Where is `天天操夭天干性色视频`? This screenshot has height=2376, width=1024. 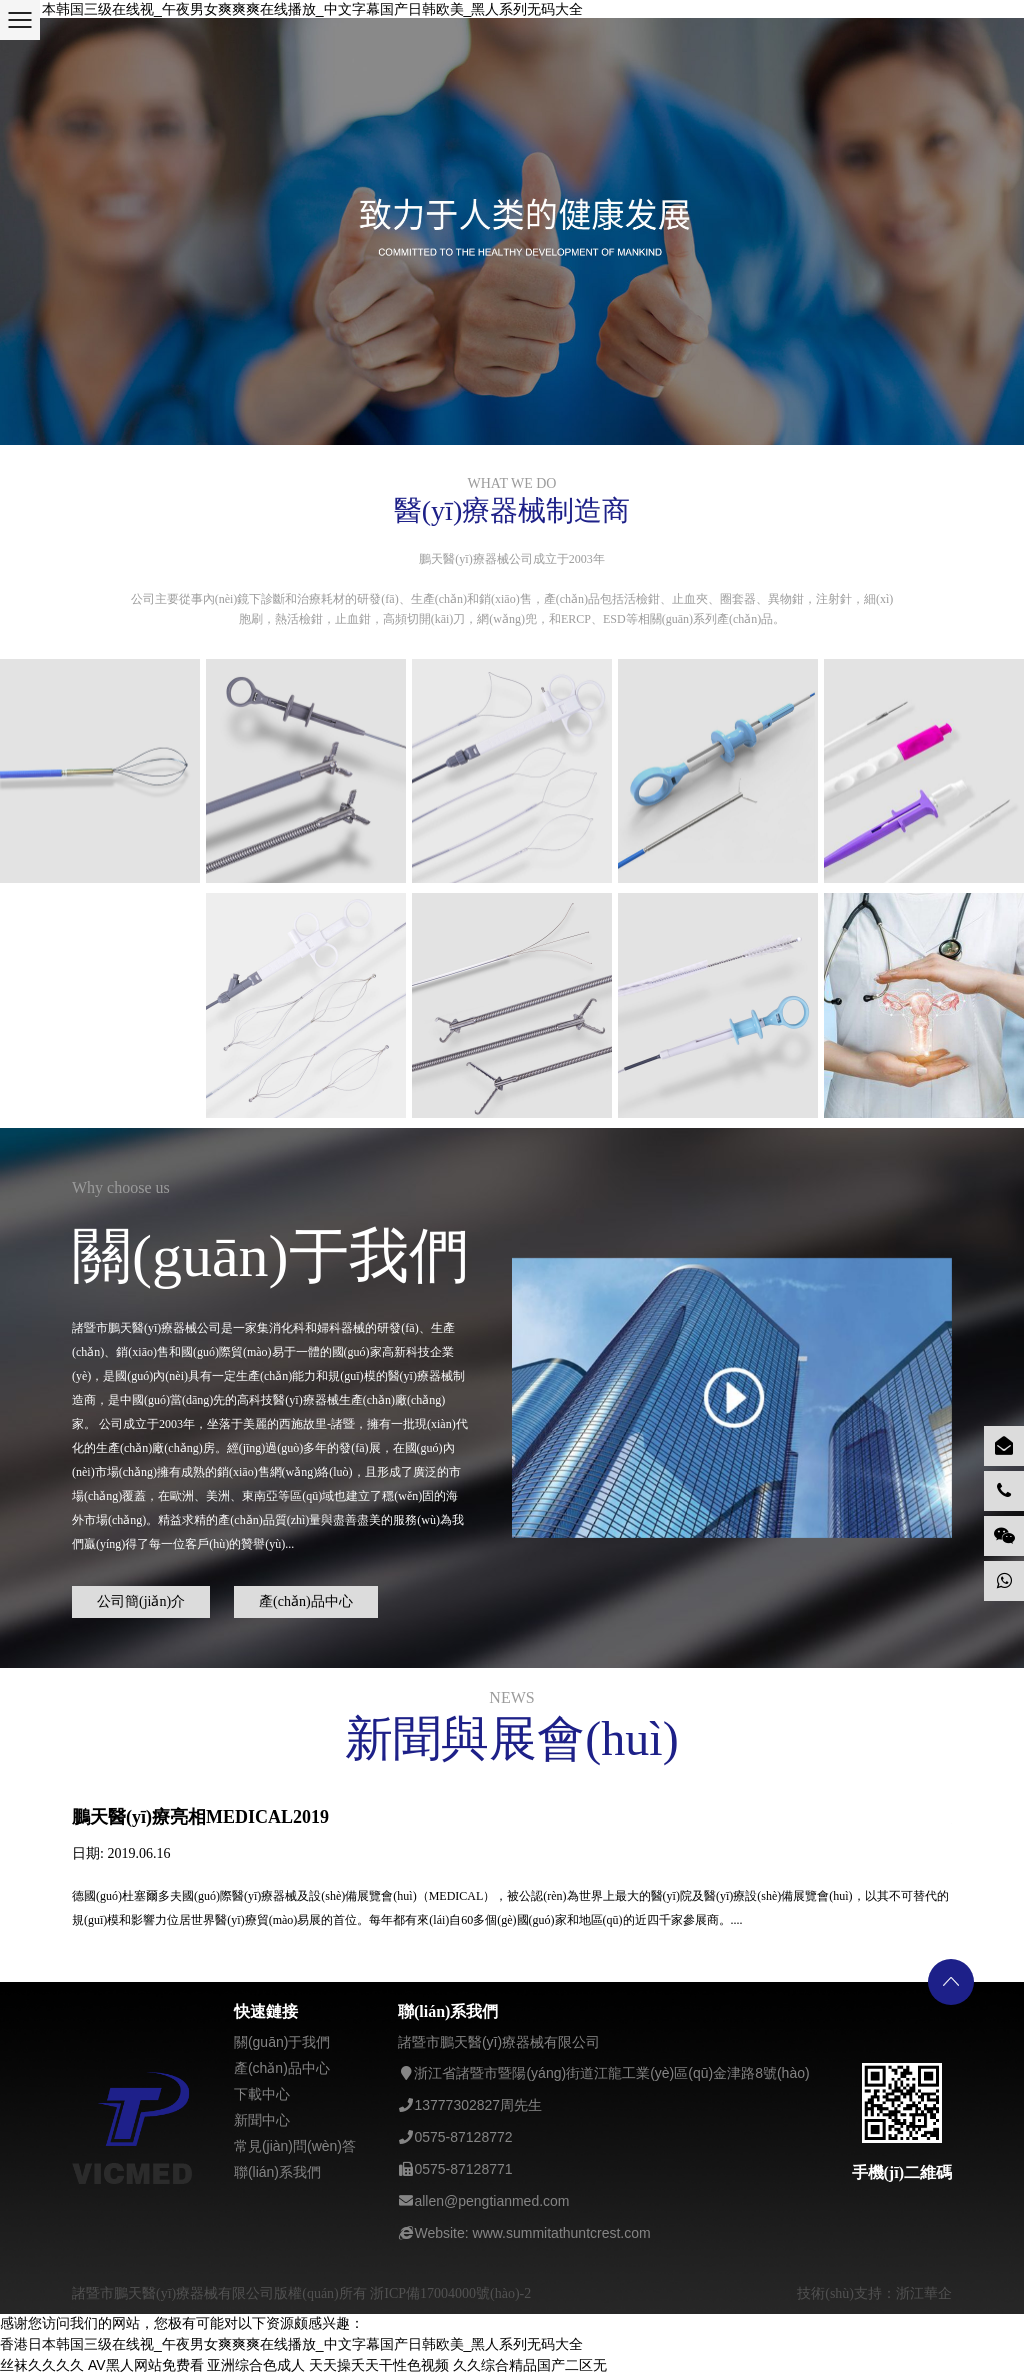 天天操夭天干性色视频 is located at coordinates (379, 2365).